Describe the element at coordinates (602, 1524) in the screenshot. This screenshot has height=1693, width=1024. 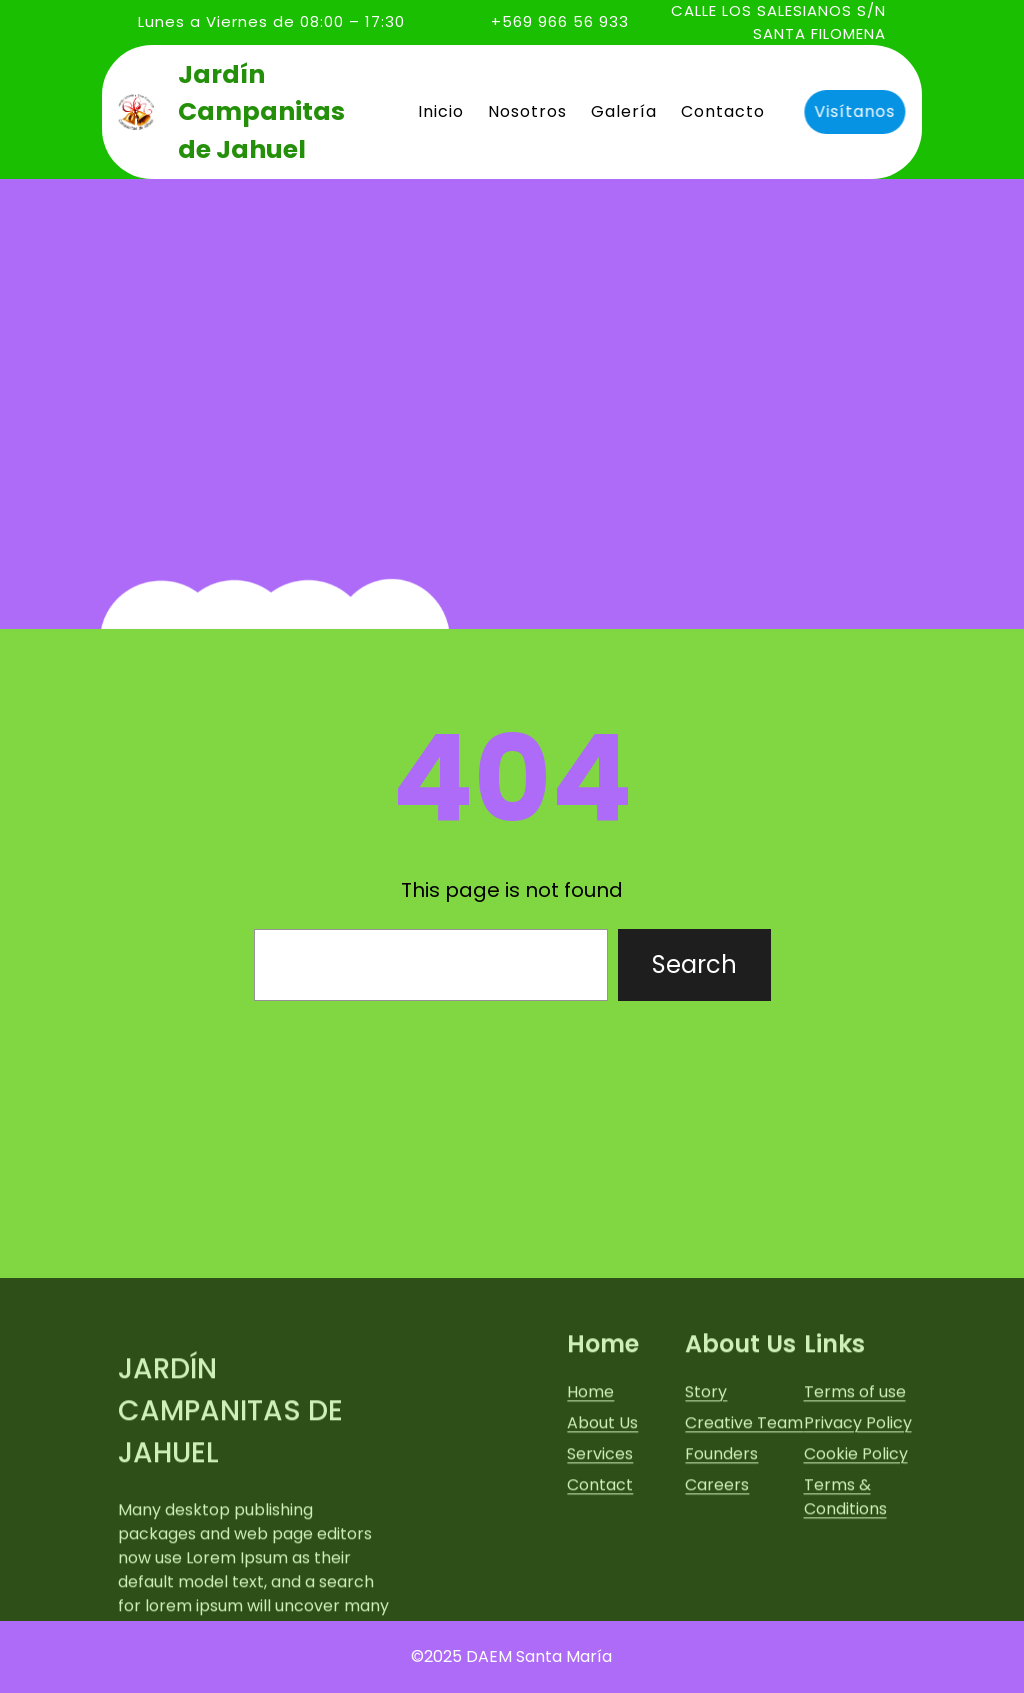
I see `About Us` at that location.